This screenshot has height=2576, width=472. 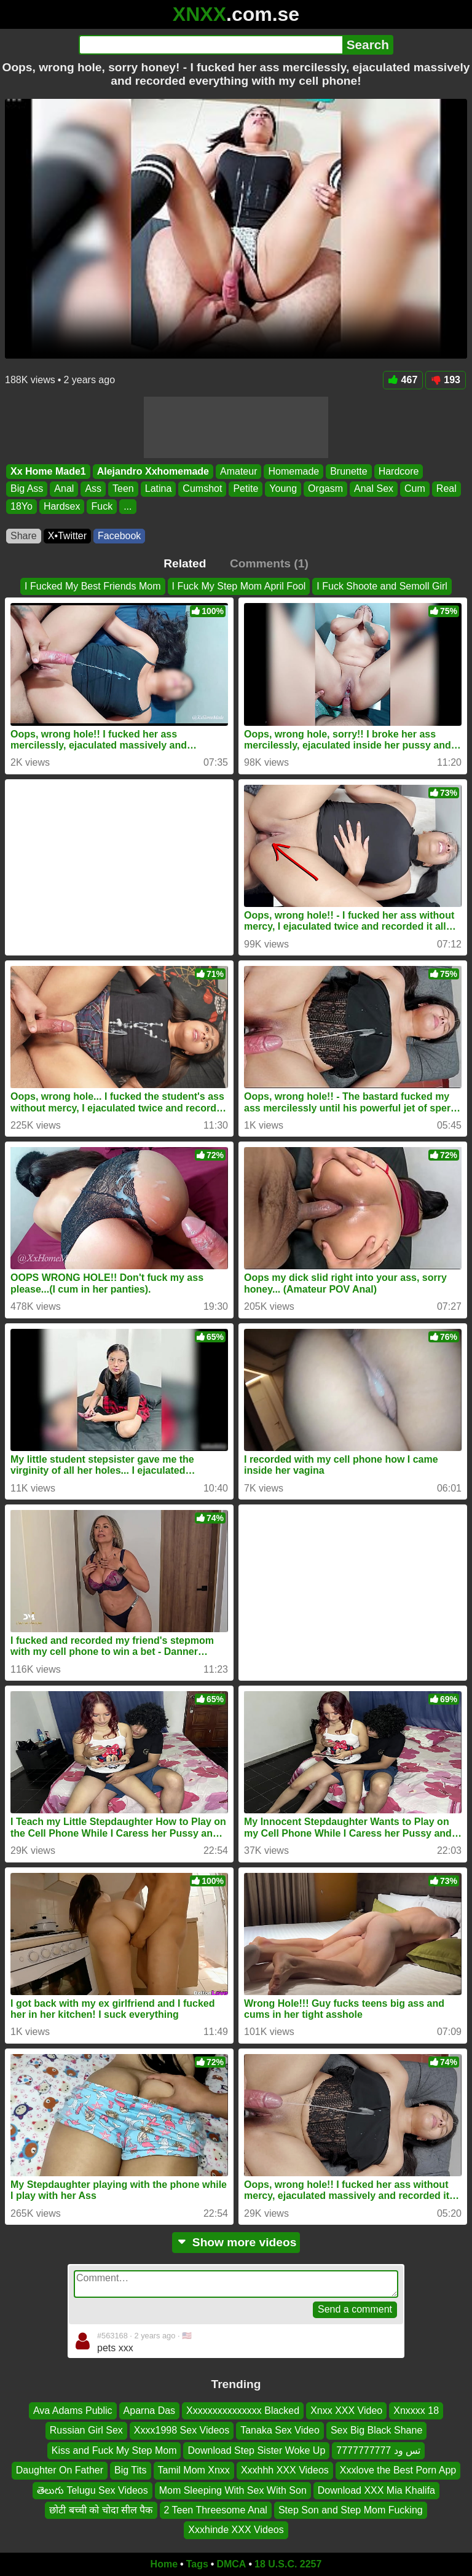 I want to click on 193, so click(x=445, y=380).